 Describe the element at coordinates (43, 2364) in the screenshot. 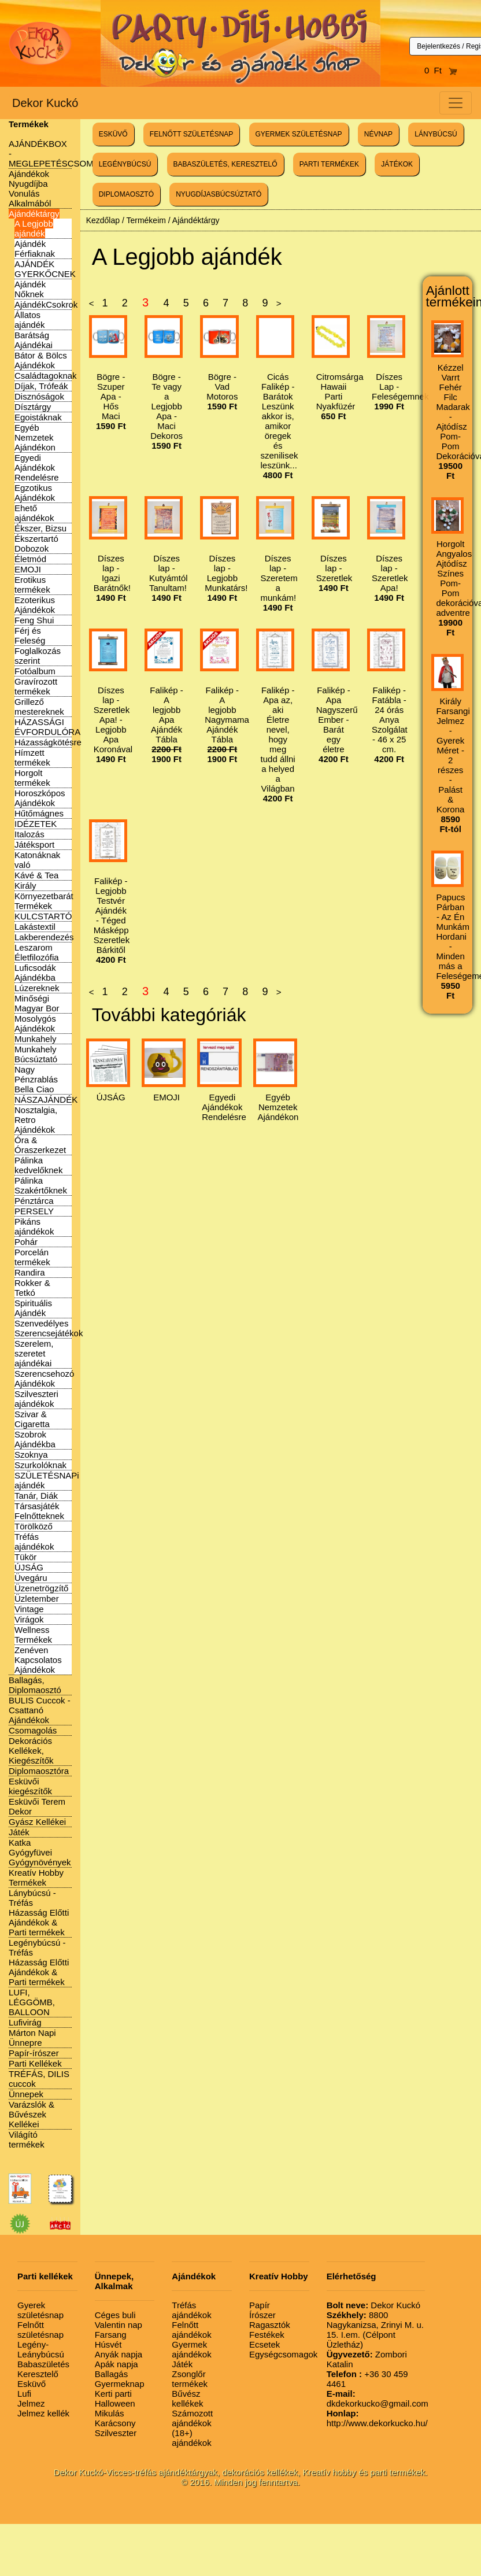

I see `Babaszületés` at that location.